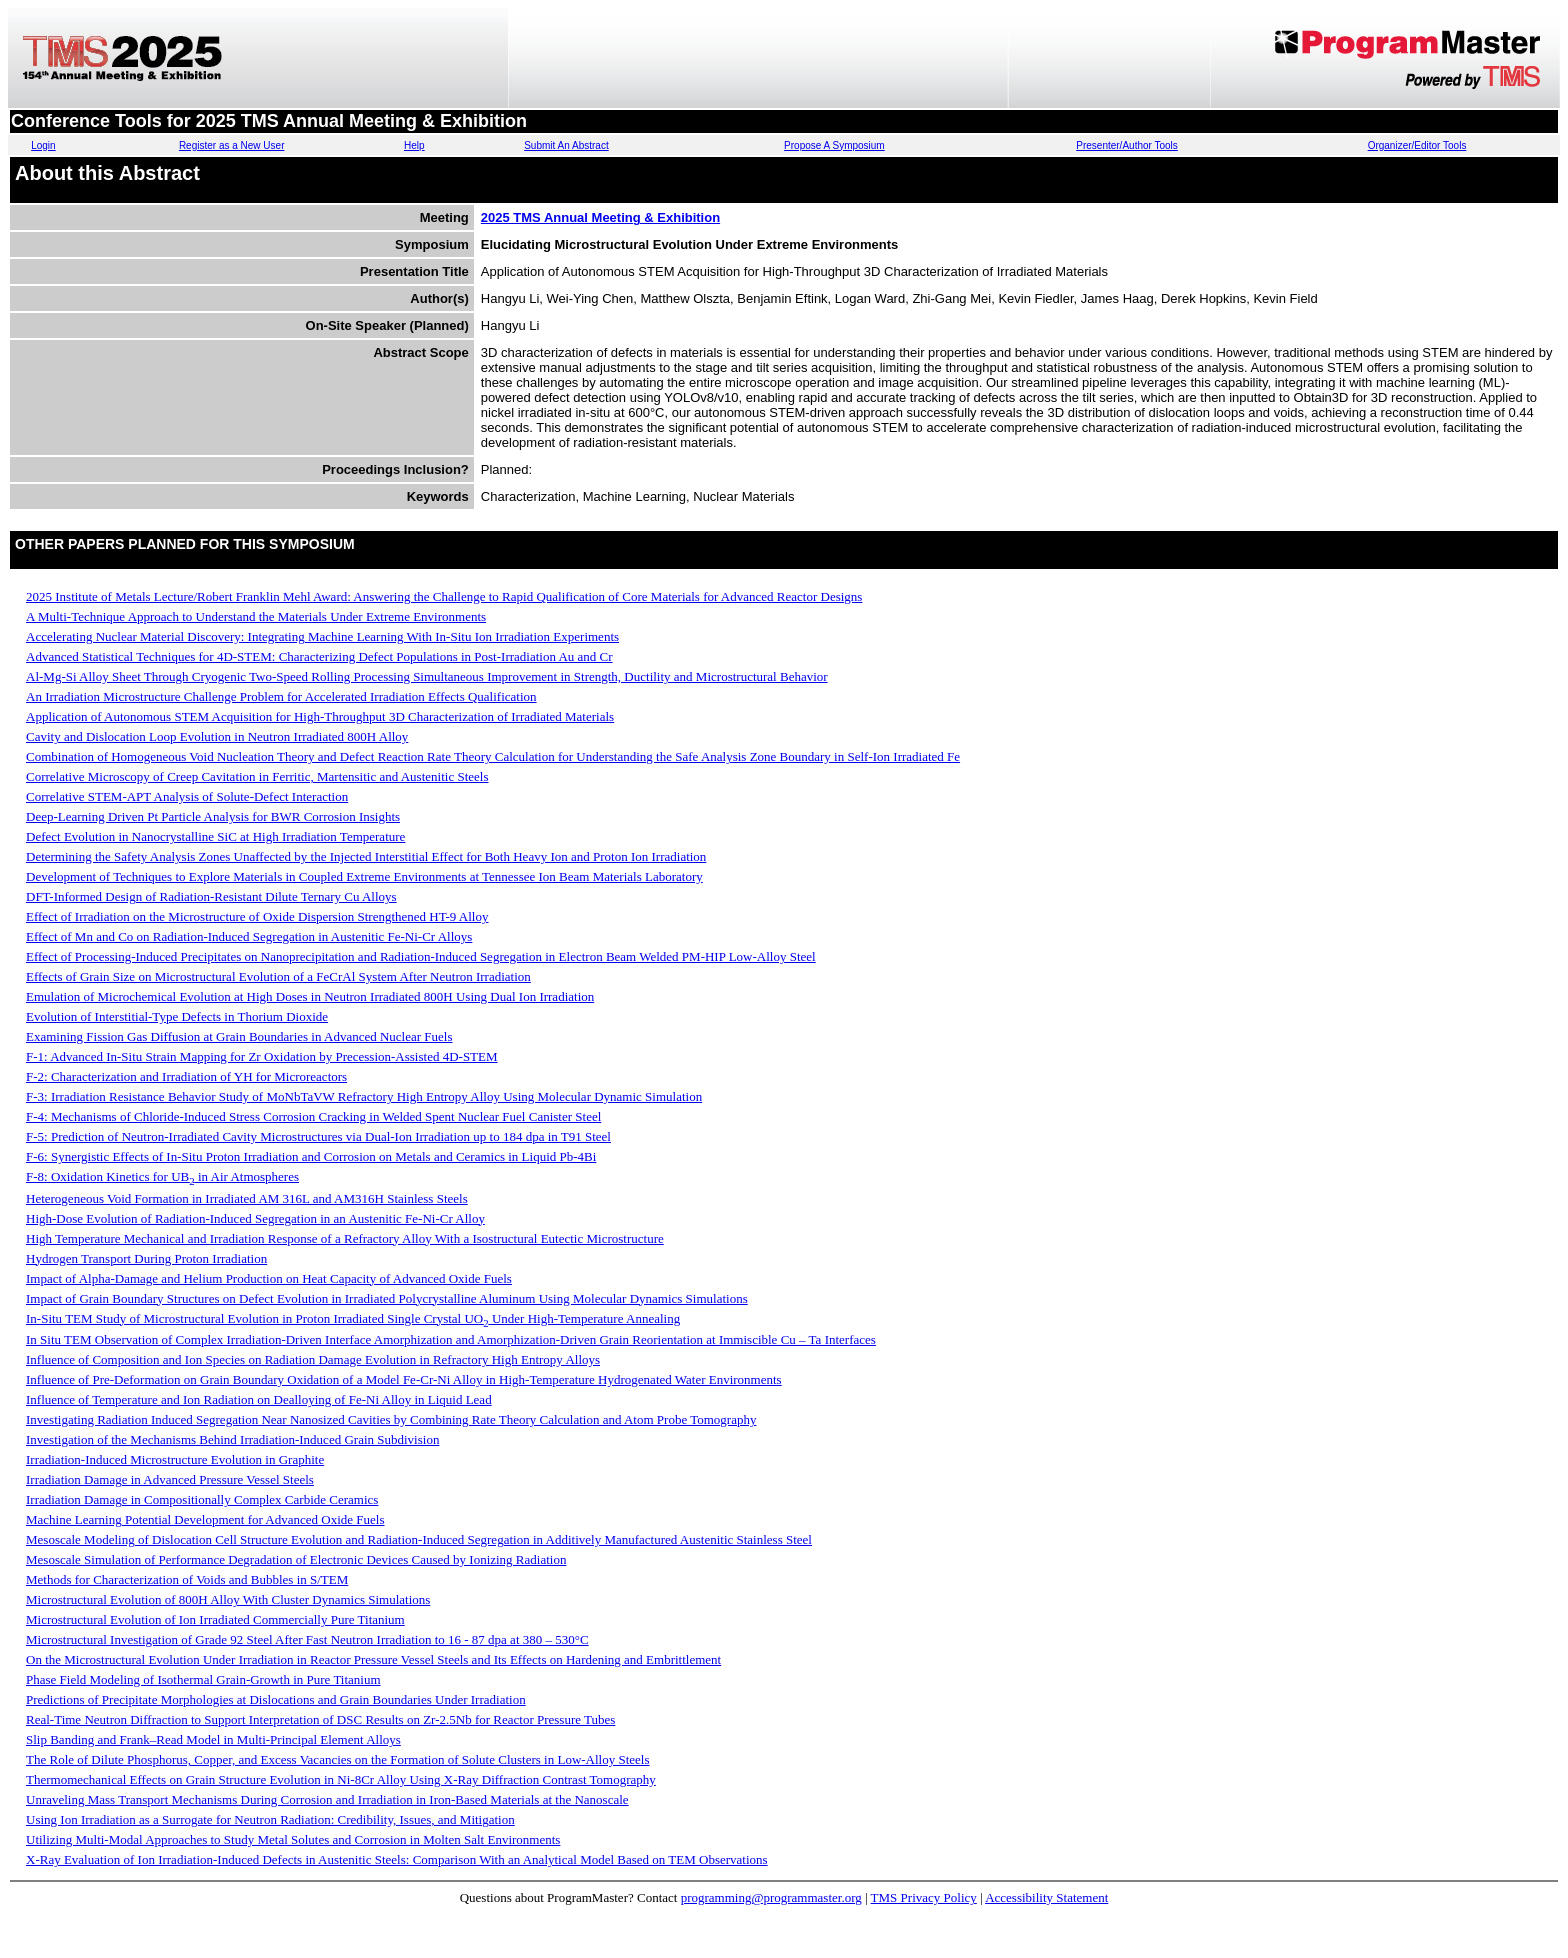 This screenshot has width=1568, height=1958. What do you see at coordinates (307, 1639) in the screenshot?
I see `Microstructural Investigation of Grade 92 Steel After Fast Neutron Irradiation to 16 - 87 dpa at 380 – 530°C` at bounding box center [307, 1639].